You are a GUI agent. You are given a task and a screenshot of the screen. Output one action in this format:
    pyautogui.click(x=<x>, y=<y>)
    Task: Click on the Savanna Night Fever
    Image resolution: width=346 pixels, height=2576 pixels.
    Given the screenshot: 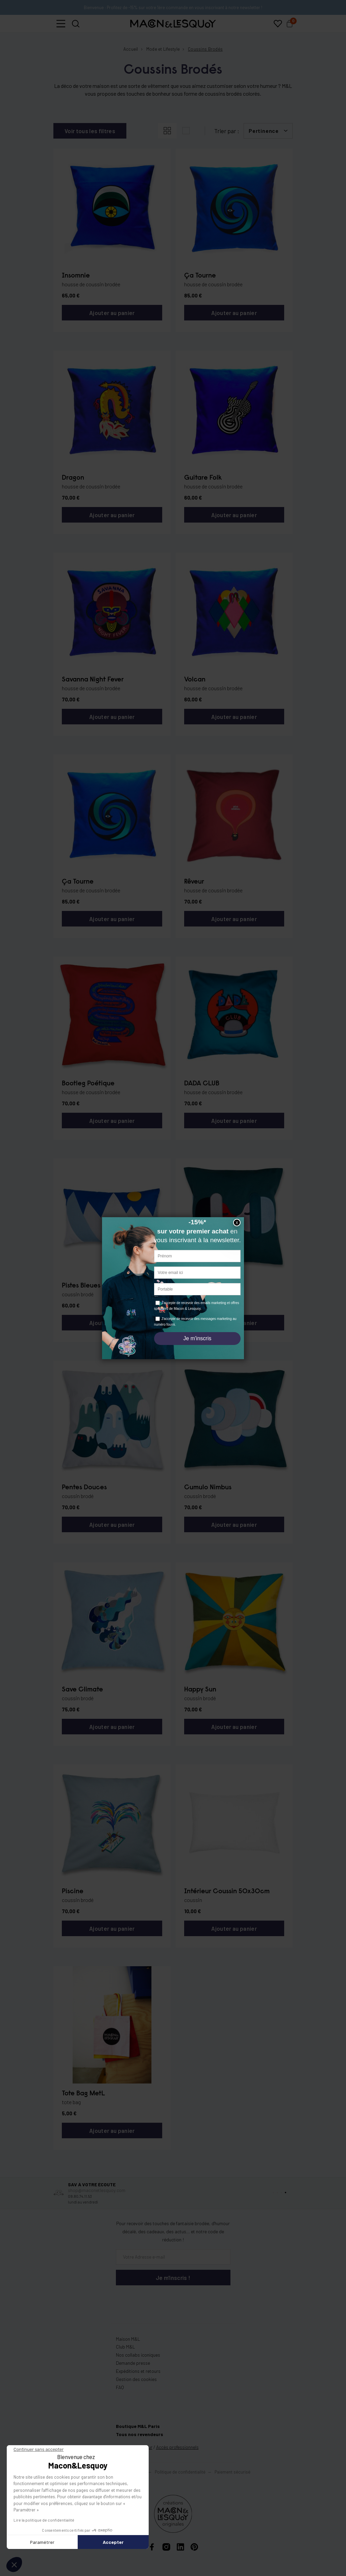 What is the action you would take?
    pyautogui.click(x=93, y=679)
    